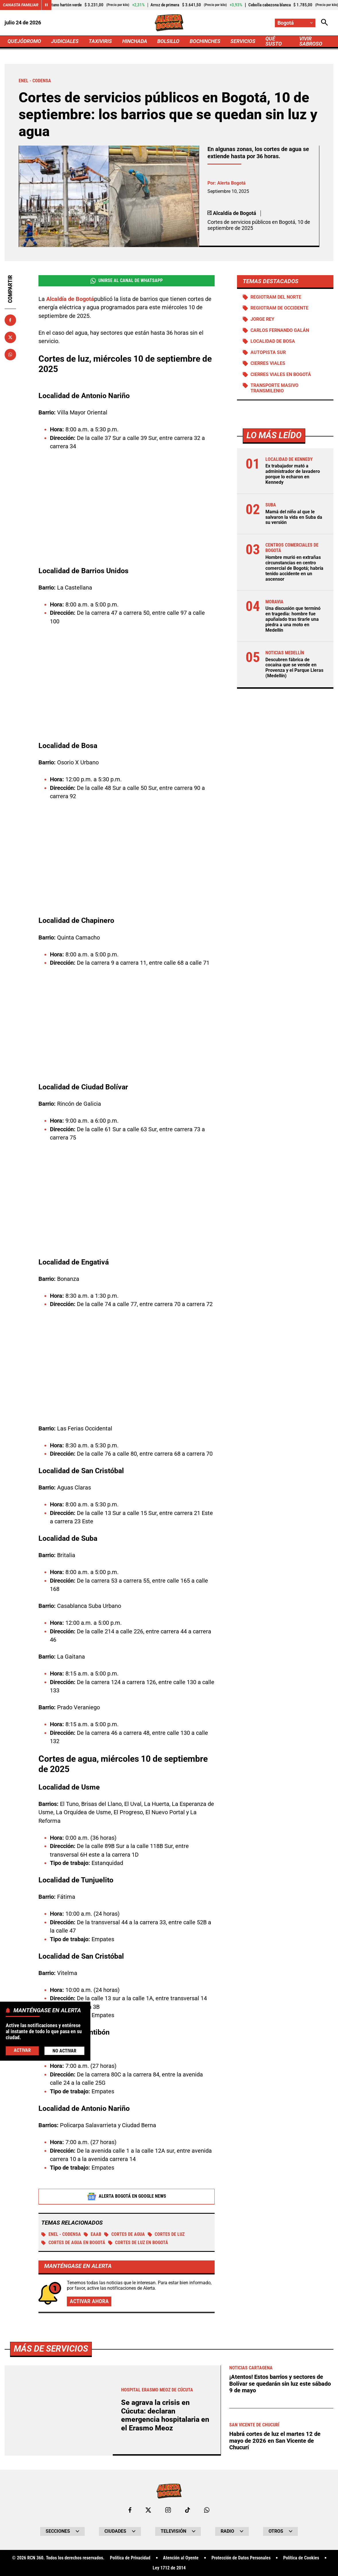  Describe the element at coordinates (24, 41) in the screenshot. I see `QUEJÓDROMO` at that location.